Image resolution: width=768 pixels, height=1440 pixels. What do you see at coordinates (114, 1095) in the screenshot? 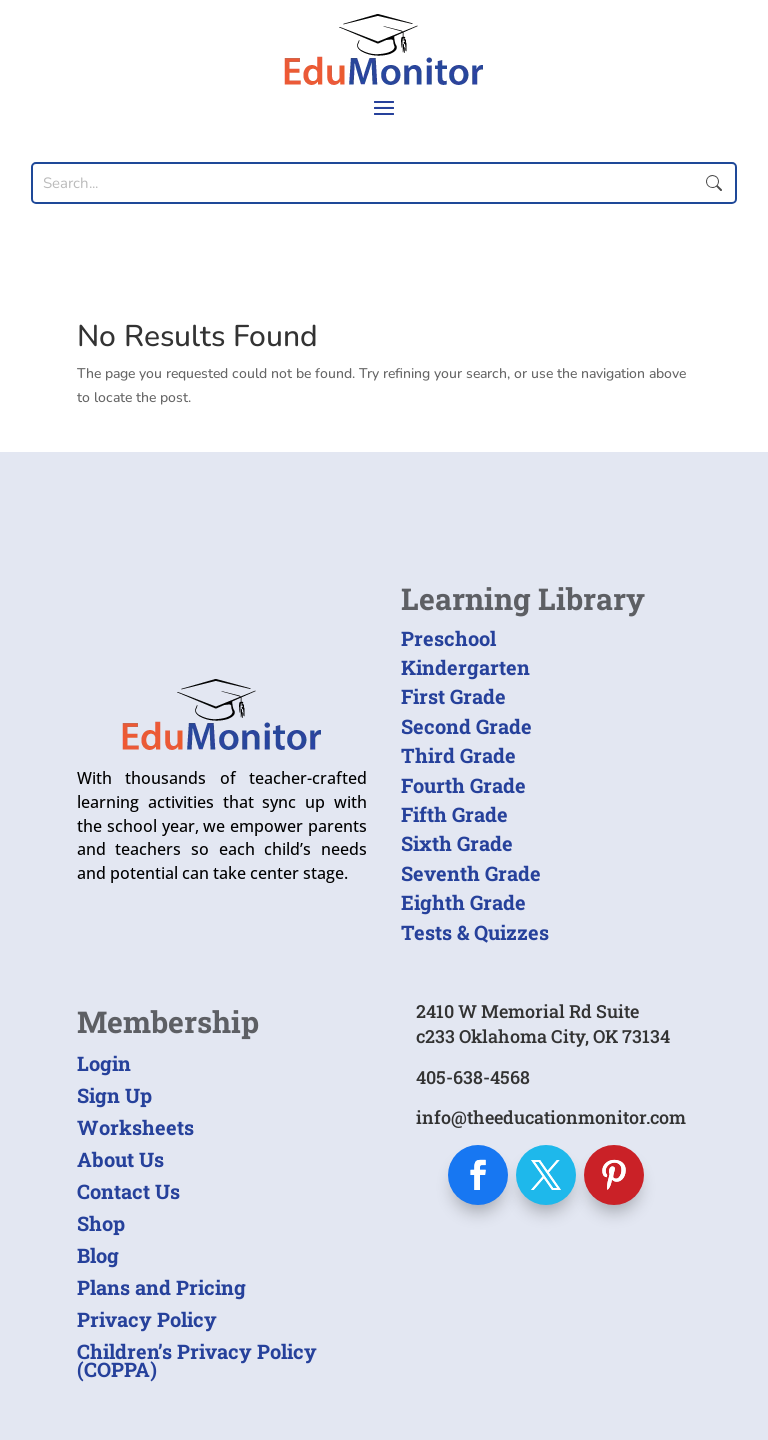
I see `Sign Up` at bounding box center [114, 1095].